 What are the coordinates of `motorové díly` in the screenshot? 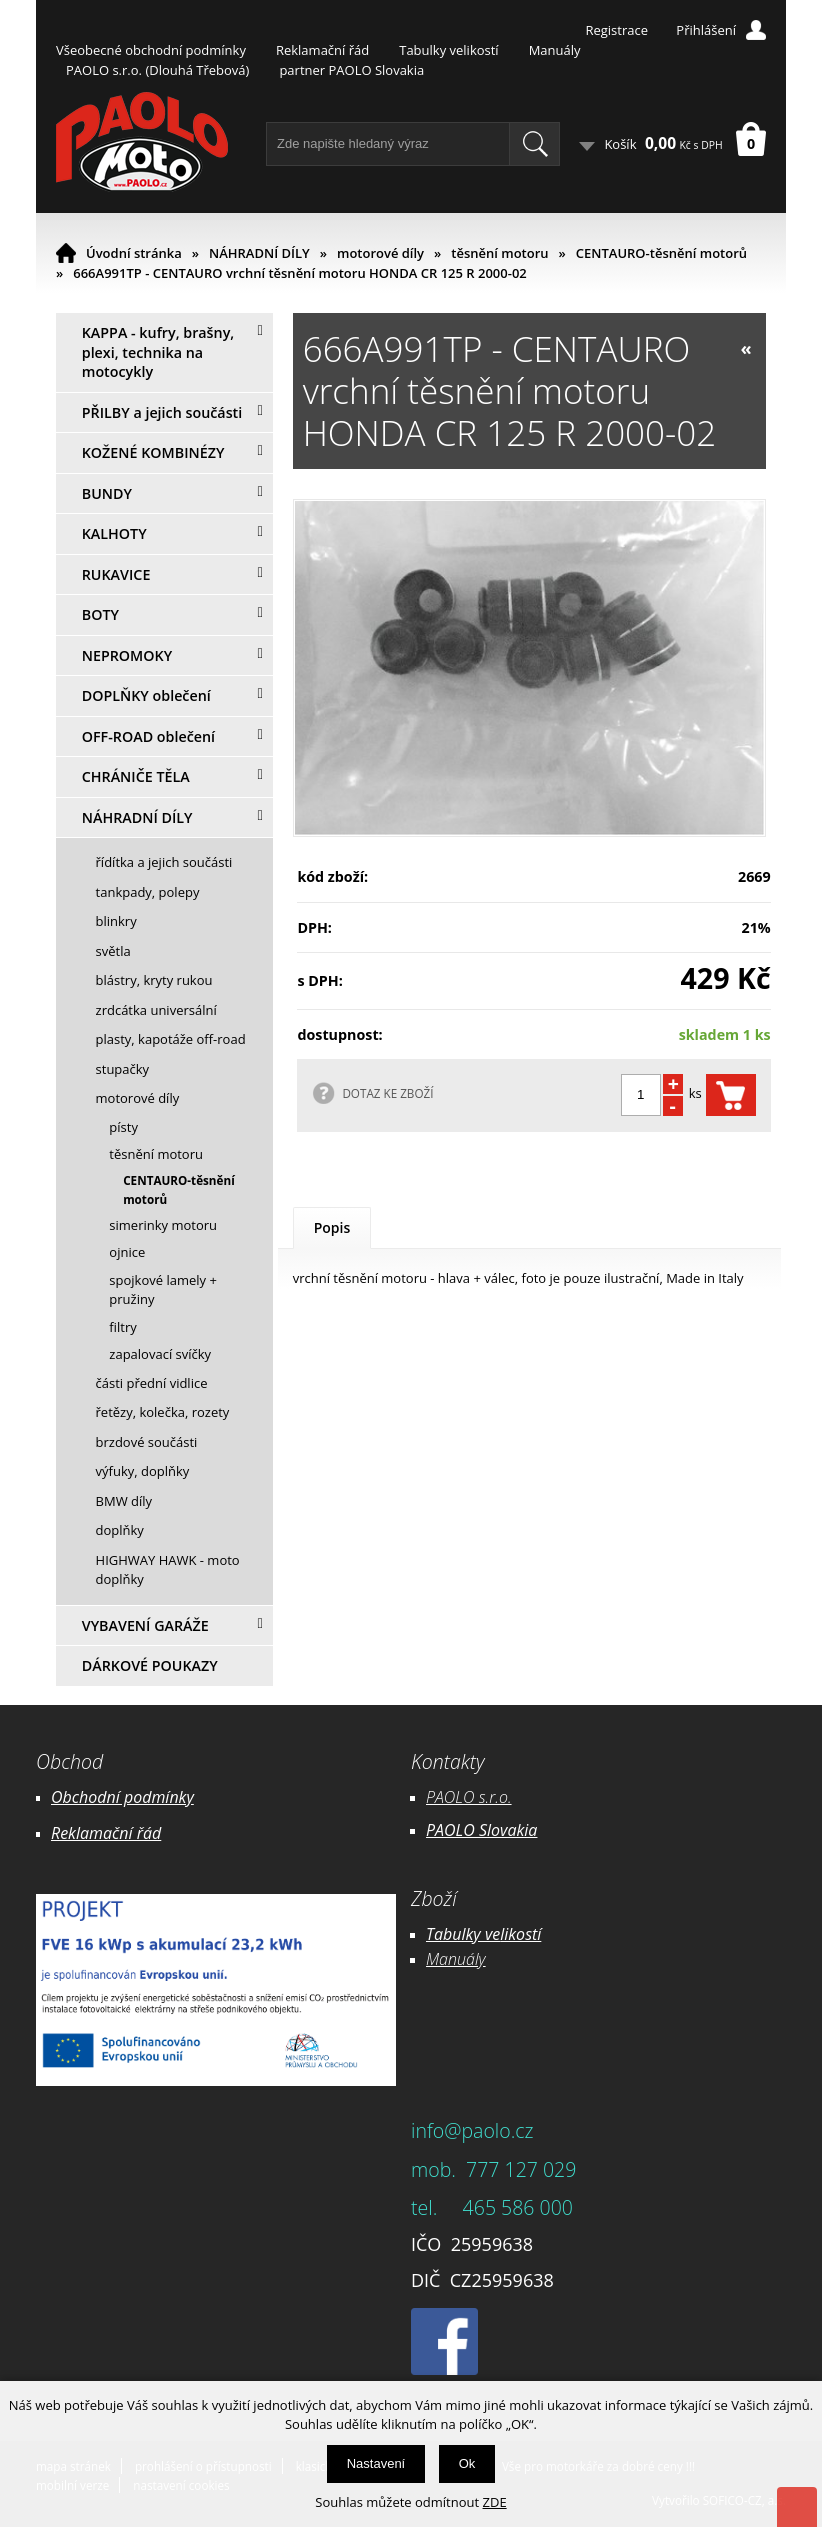 It's located at (380, 253).